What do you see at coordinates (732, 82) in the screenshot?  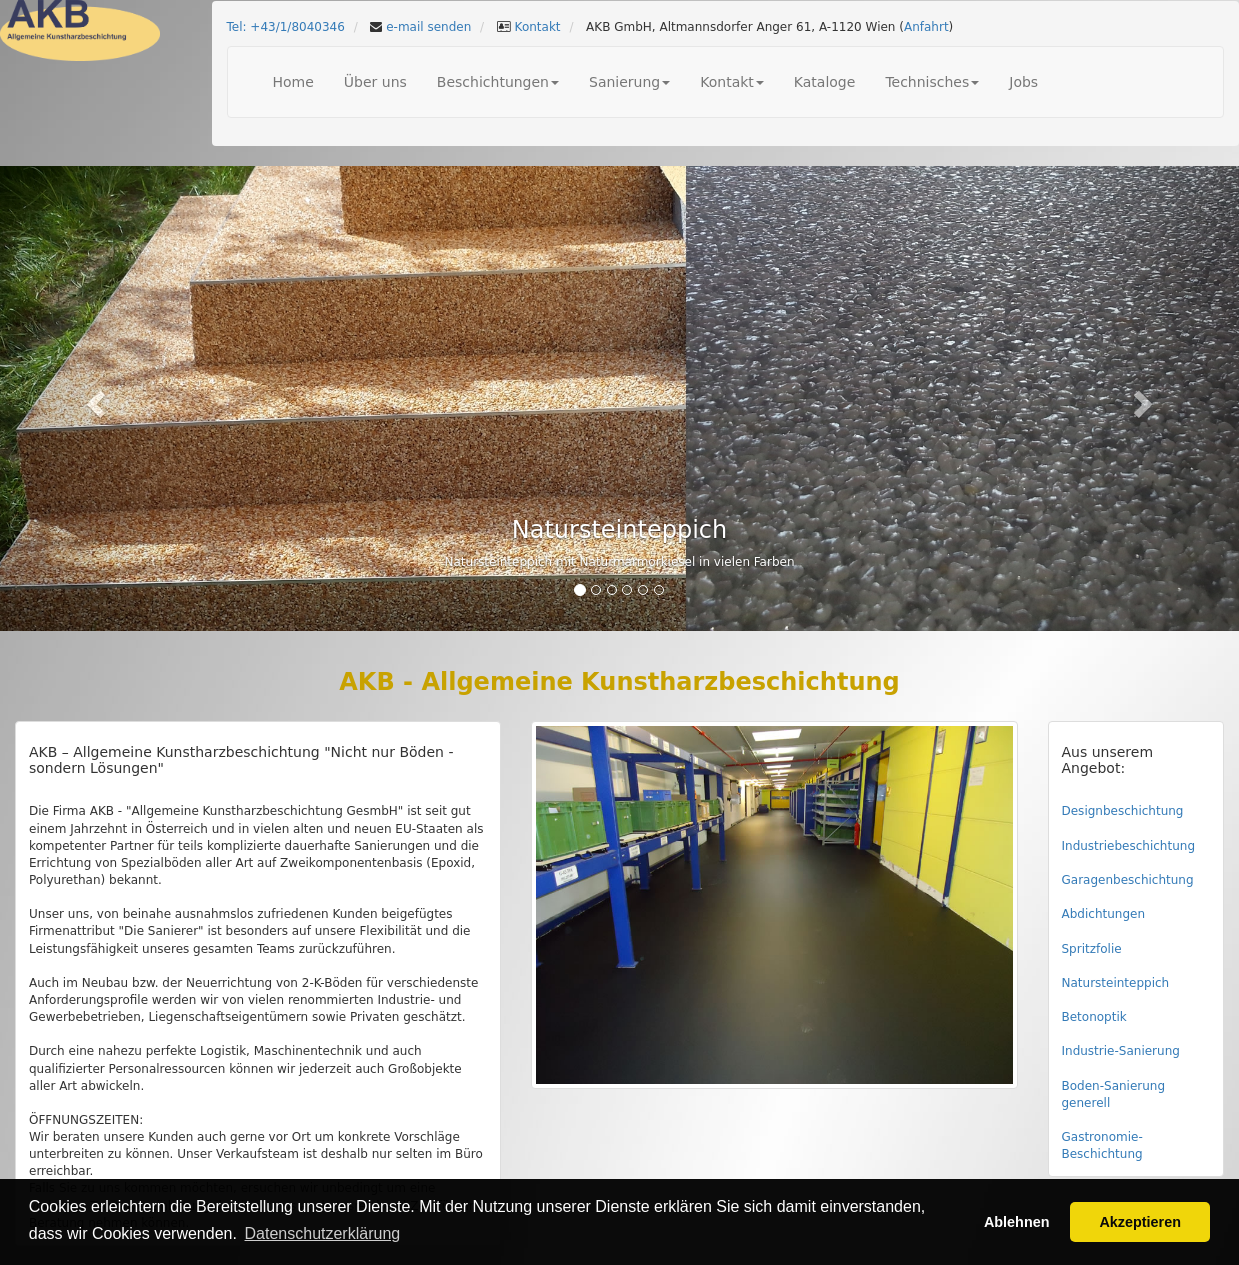 I see `Kontakt [button]` at bounding box center [732, 82].